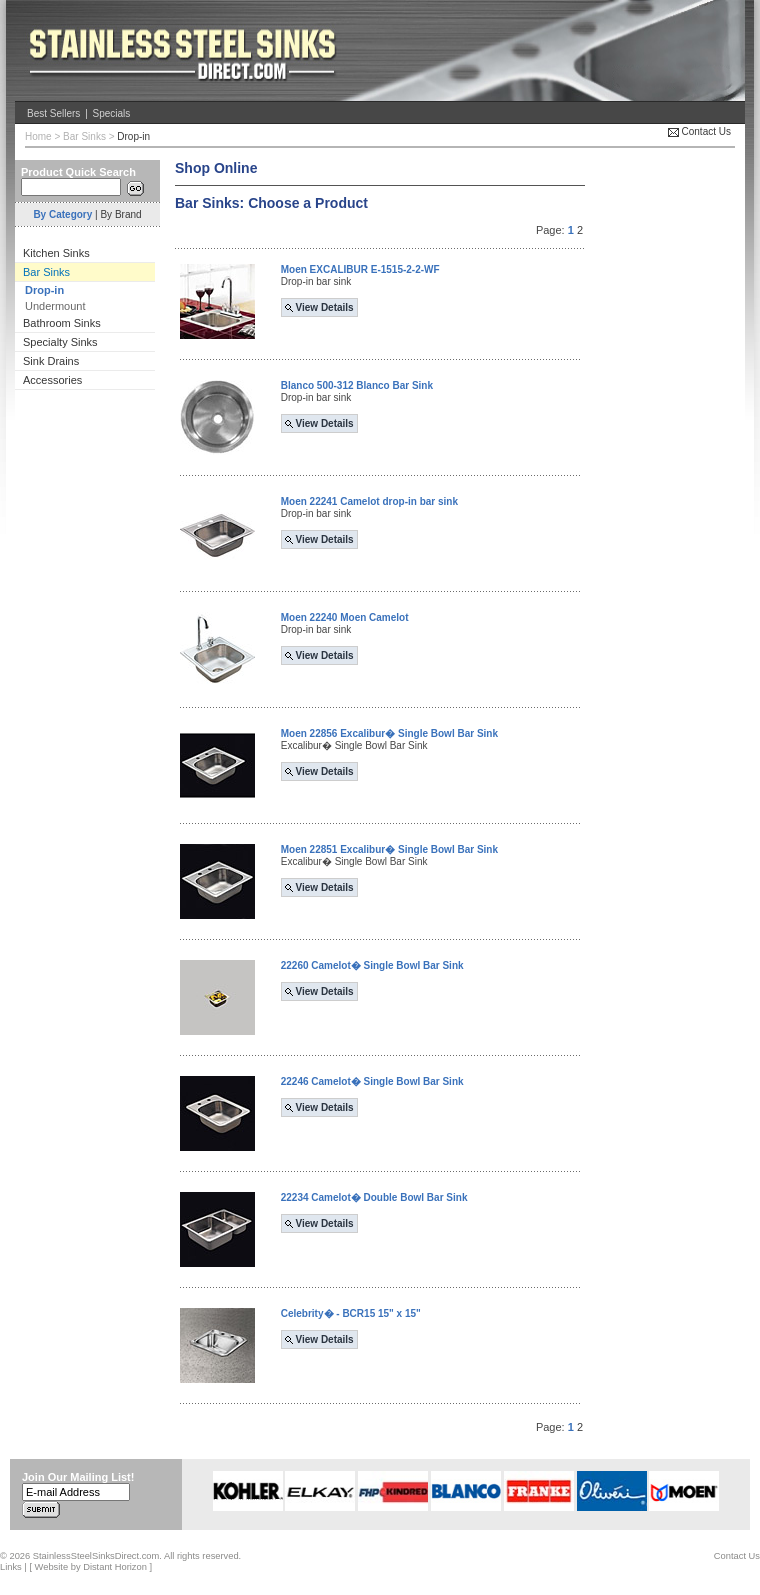  What do you see at coordinates (372, 965) in the screenshot?
I see `22260 Camelot� Single Bowl Bar Sink` at bounding box center [372, 965].